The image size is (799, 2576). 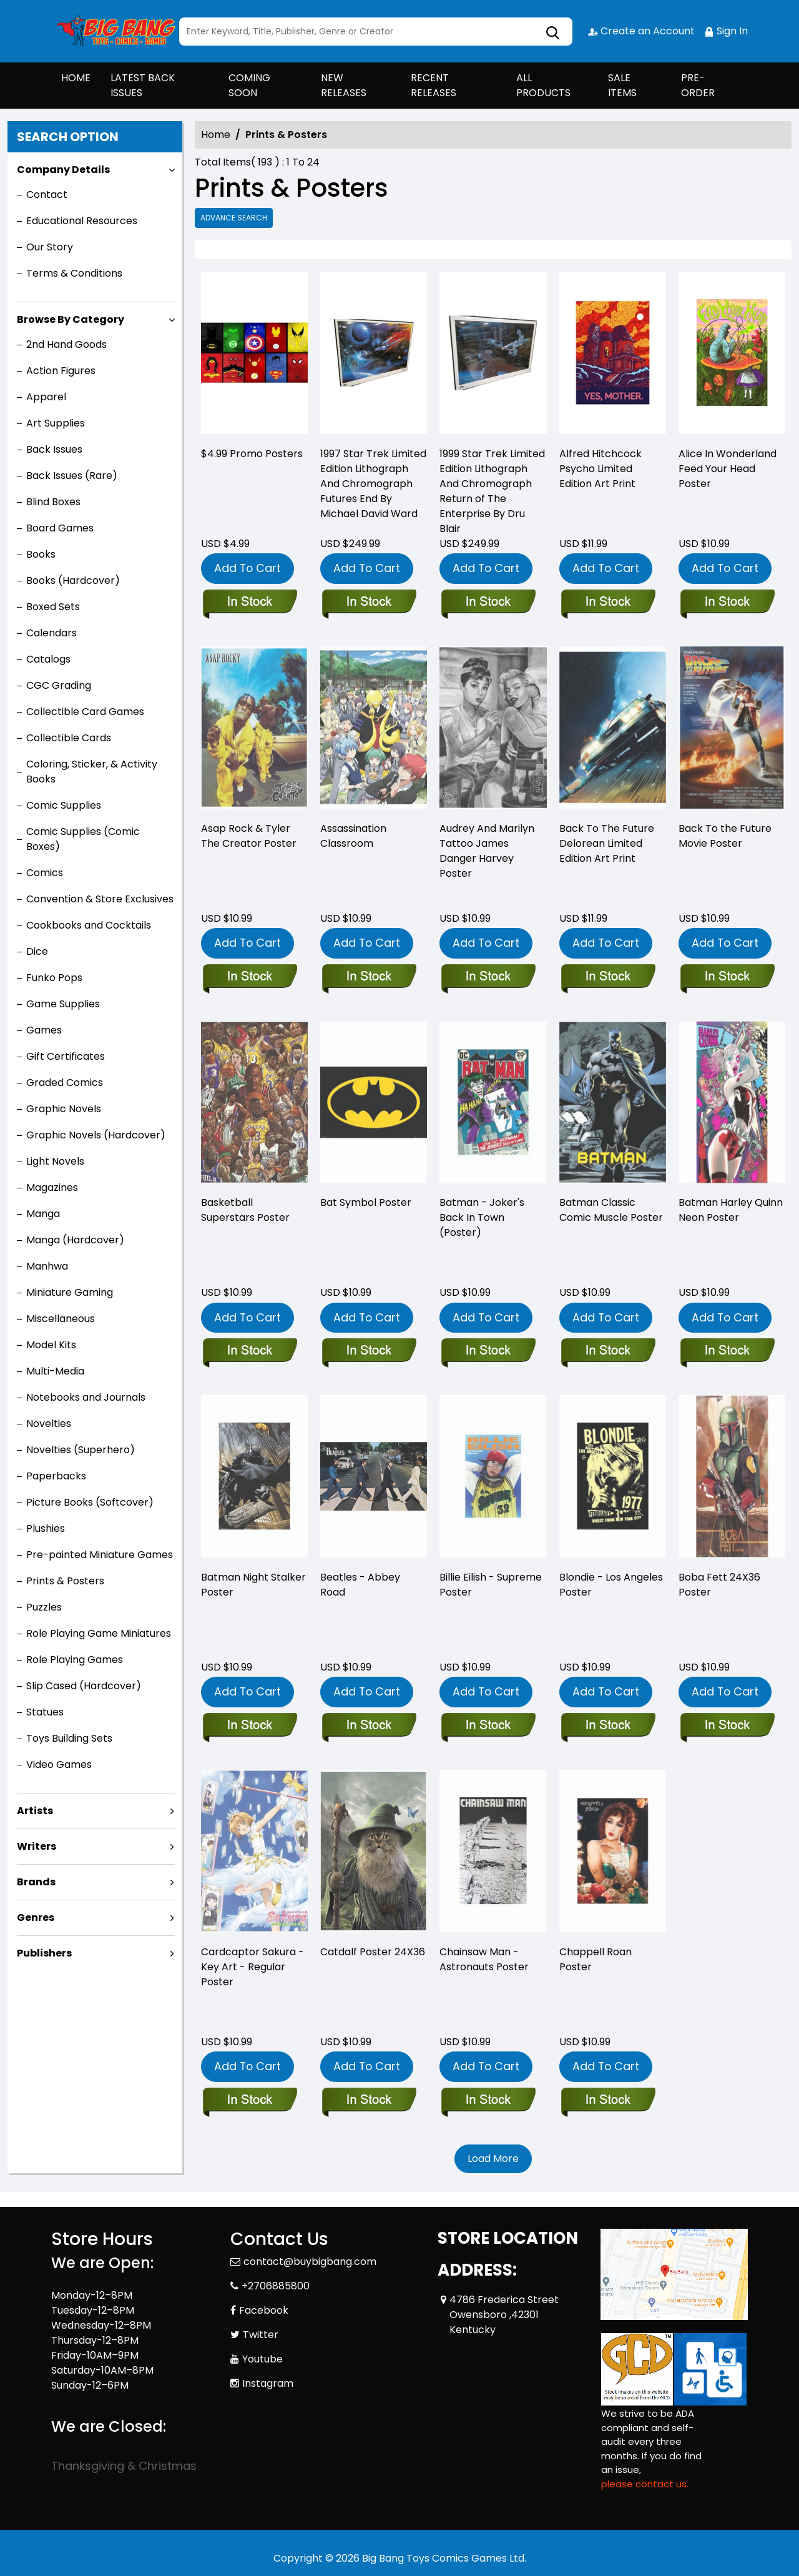 What do you see at coordinates (74, 273) in the screenshot?
I see `Terms & Conditions` at bounding box center [74, 273].